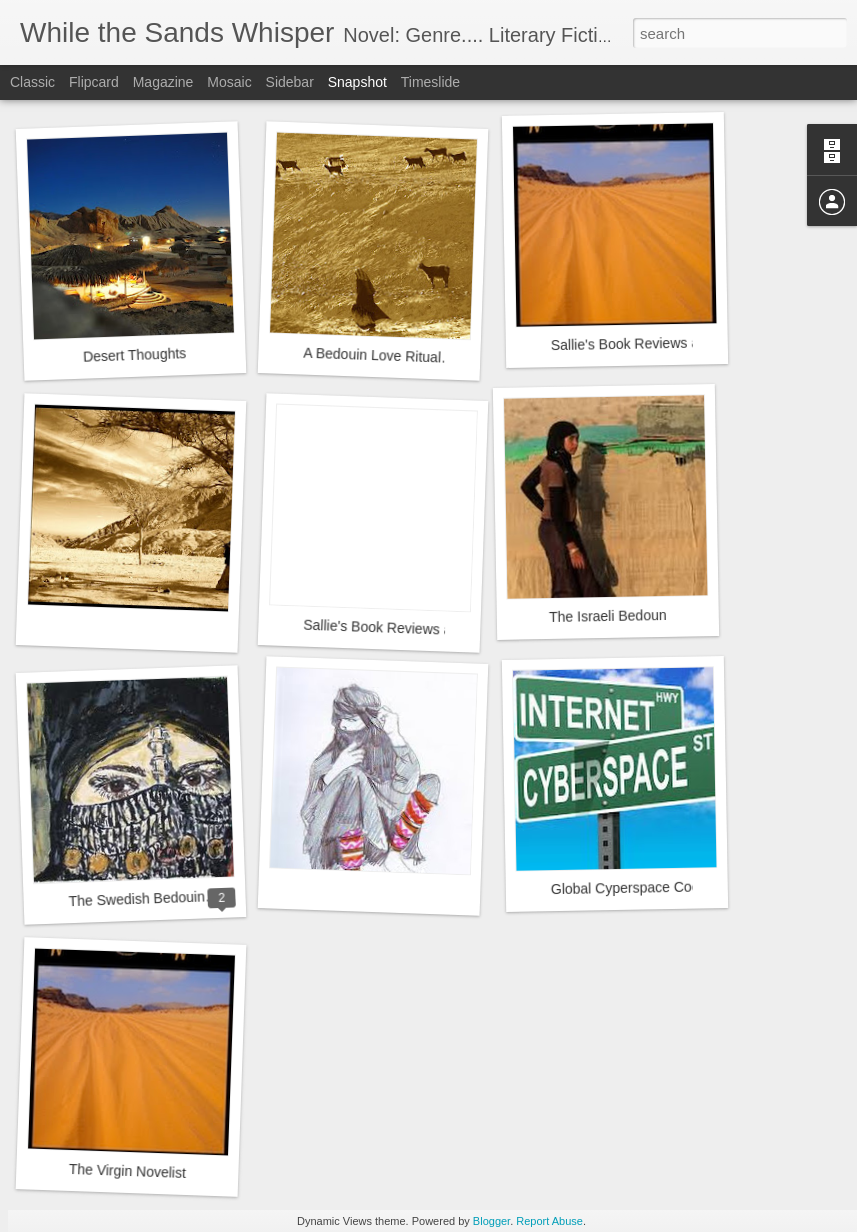 This screenshot has height=1232, width=857. What do you see at coordinates (32, 82) in the screenshot?
I see `Classic` at bounding box center [32, 82].